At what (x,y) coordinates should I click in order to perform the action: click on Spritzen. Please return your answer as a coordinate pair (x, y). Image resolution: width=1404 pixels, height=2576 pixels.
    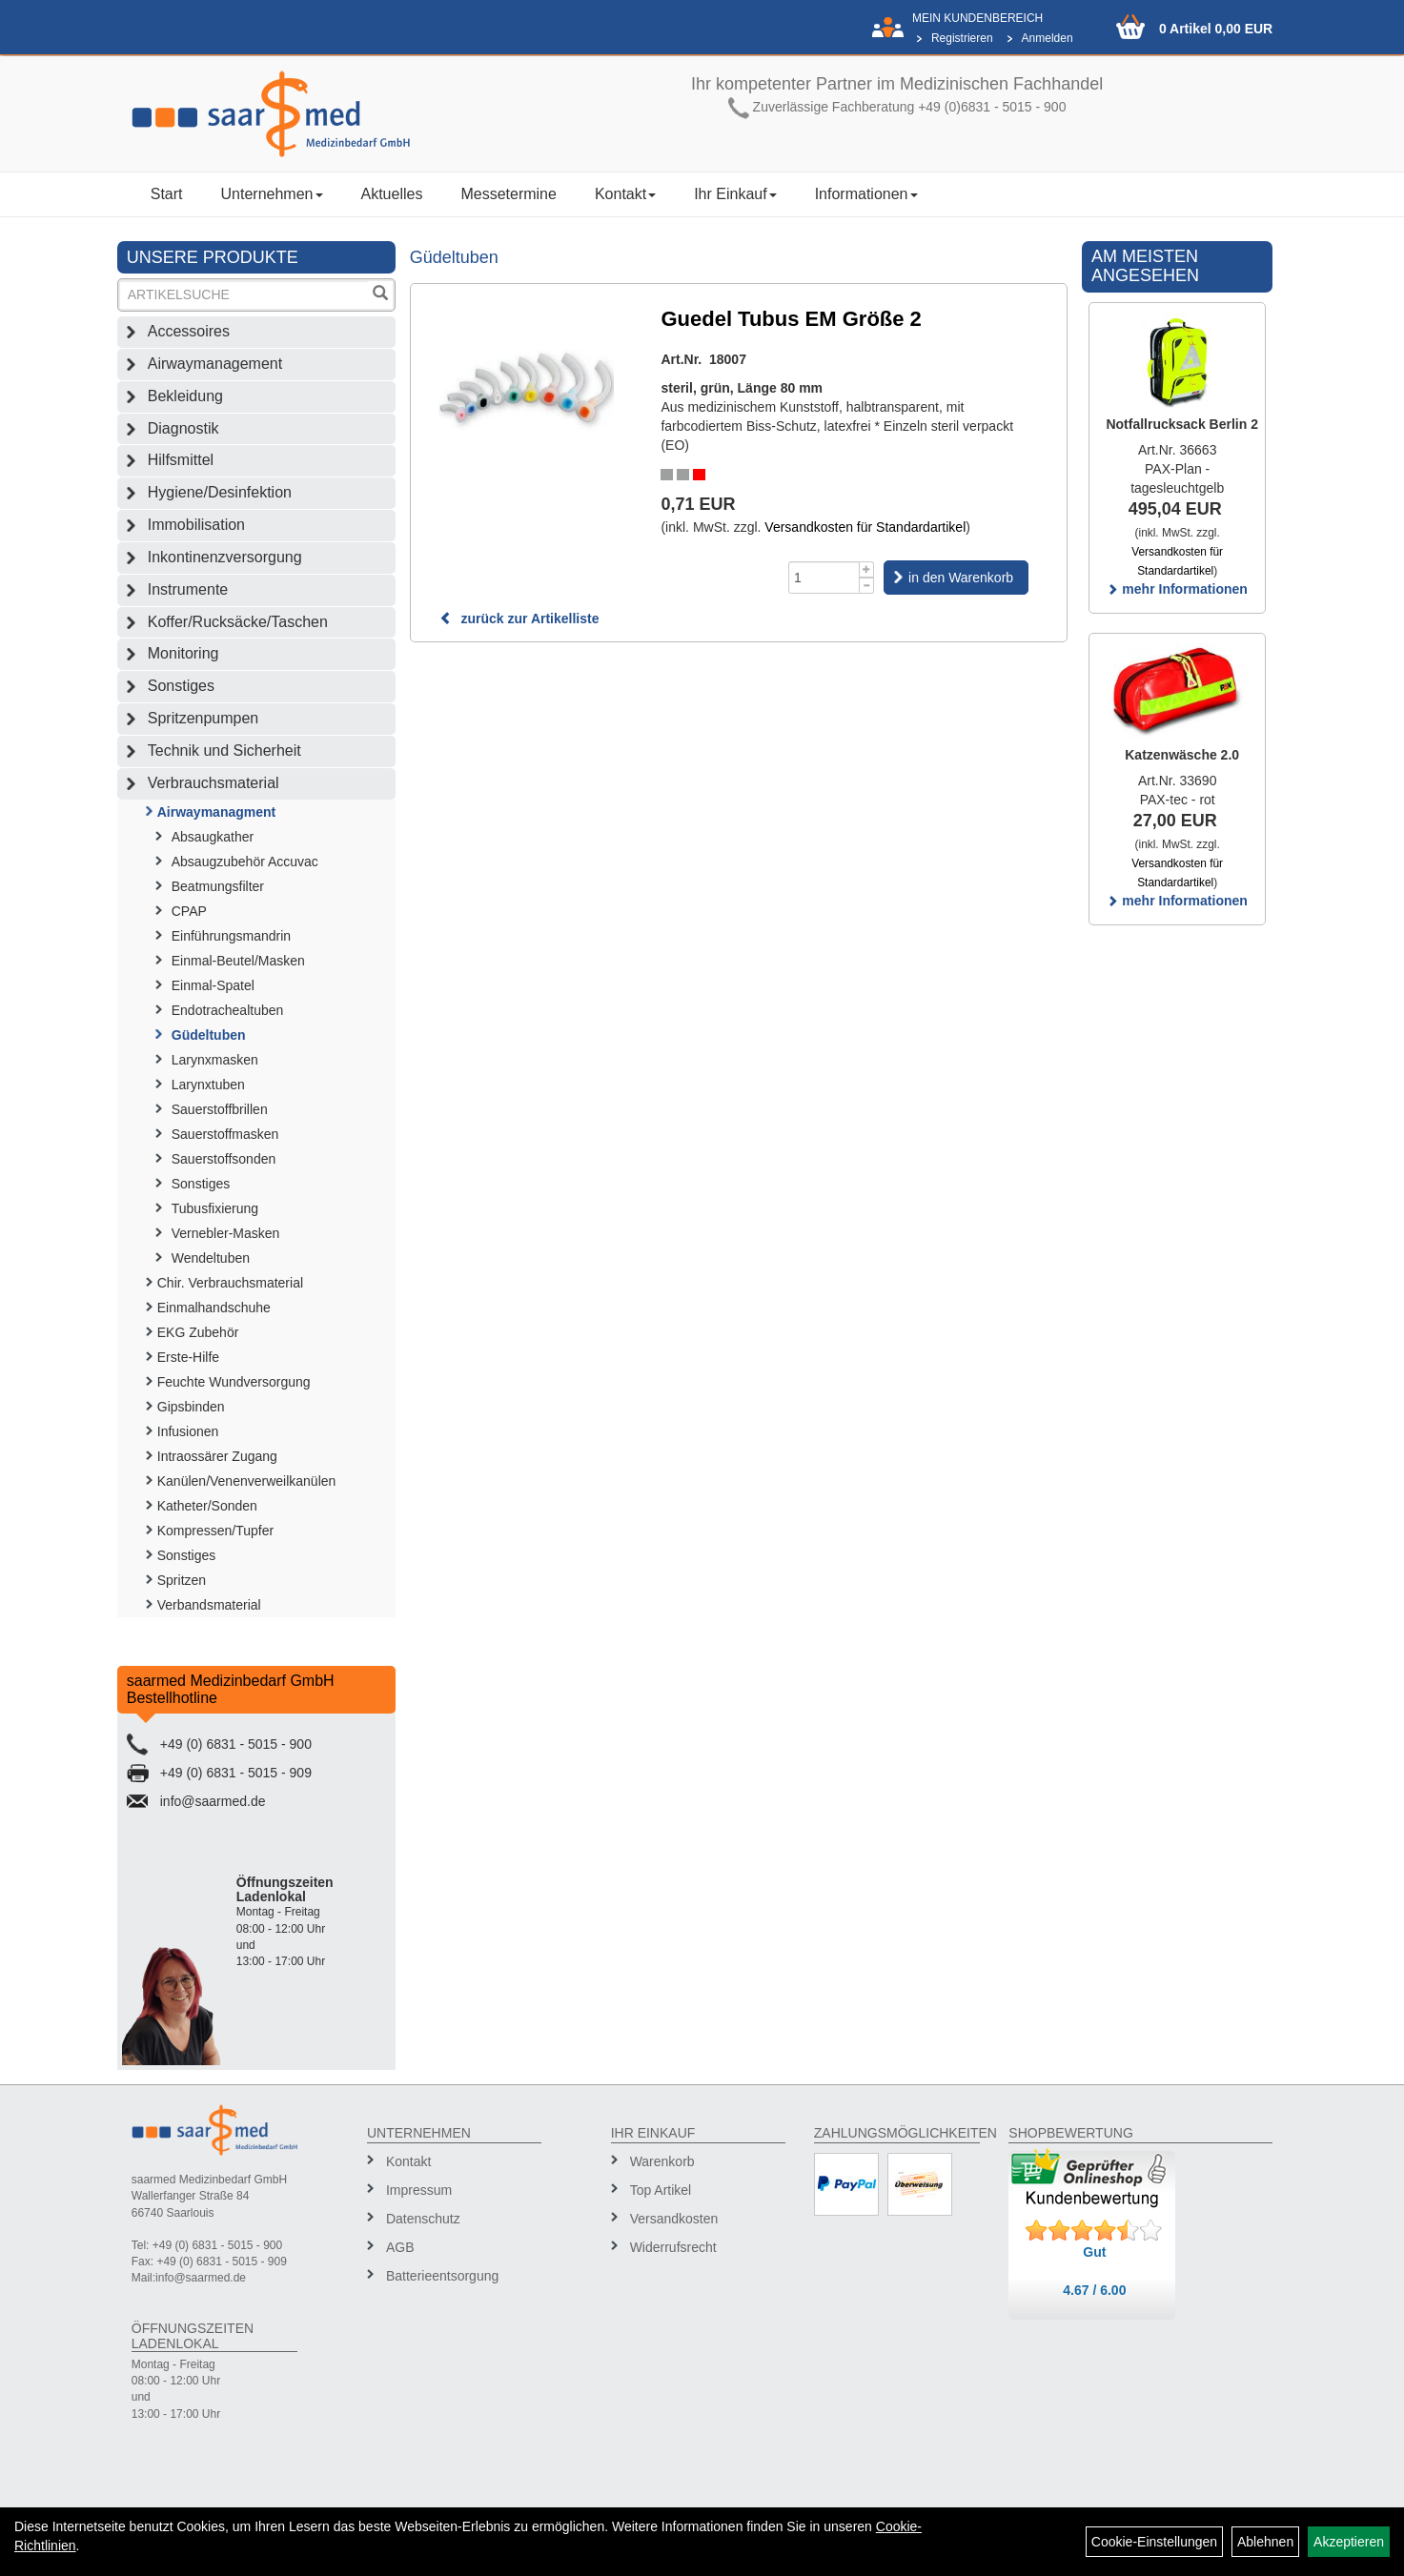
    Looking at the image, I should click on (181, 1580).